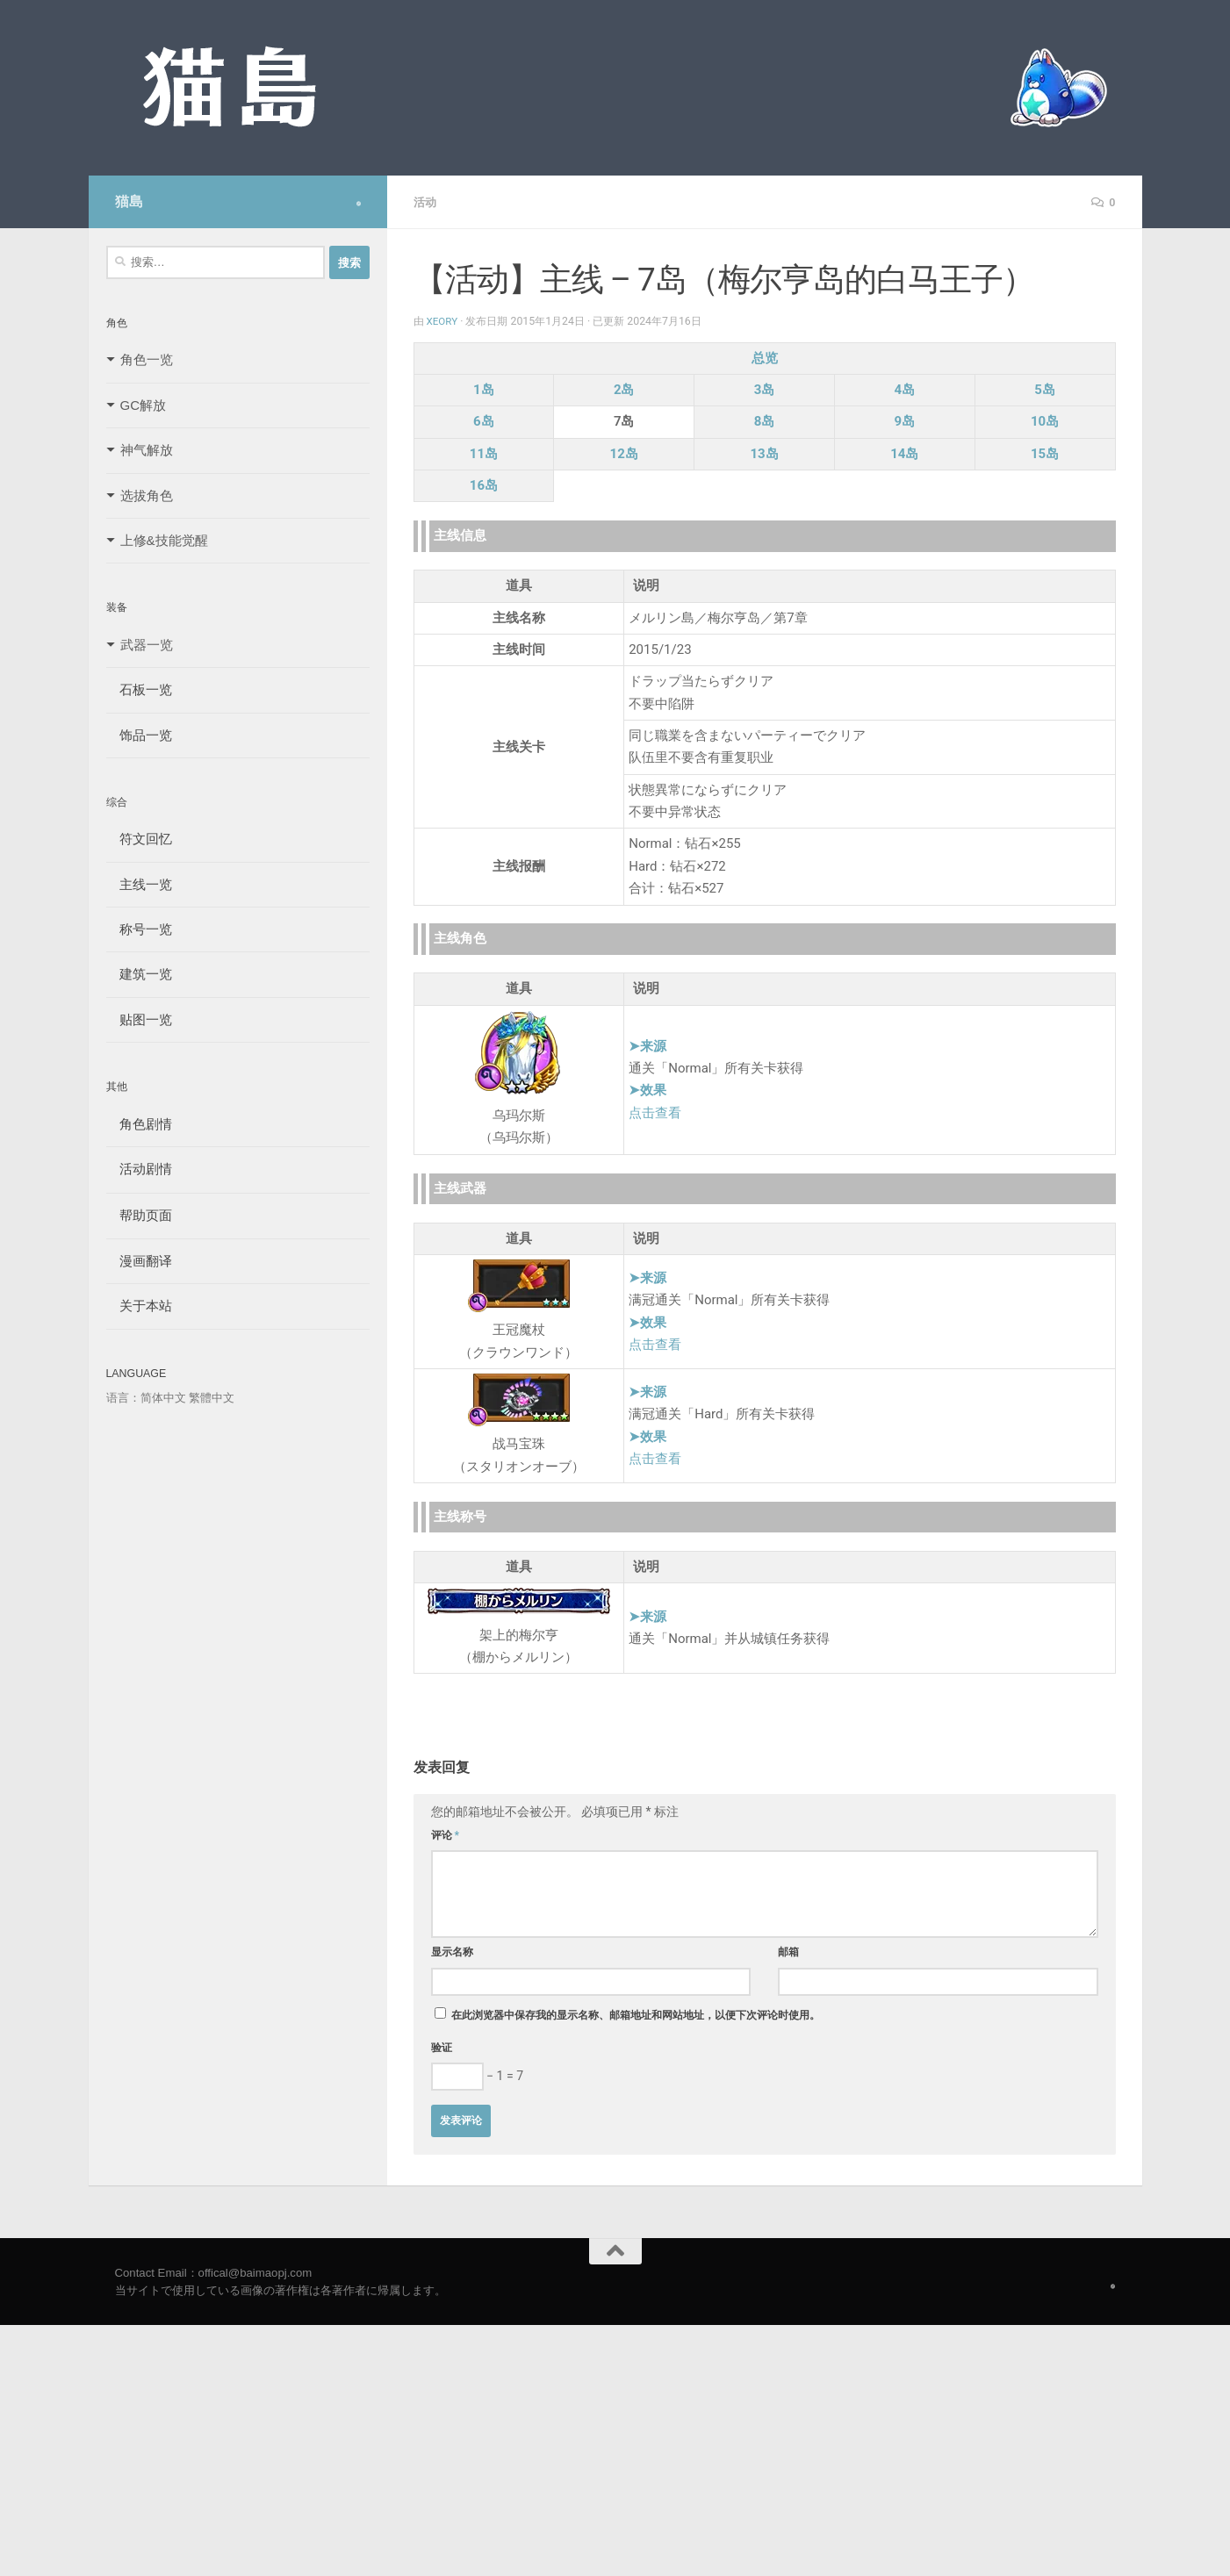 The height and width of the screenshot is (2576, 1230). What do you see at coordinates (765, 357) in the screenshot?
I see `总览` at bounding box center [765, 357].